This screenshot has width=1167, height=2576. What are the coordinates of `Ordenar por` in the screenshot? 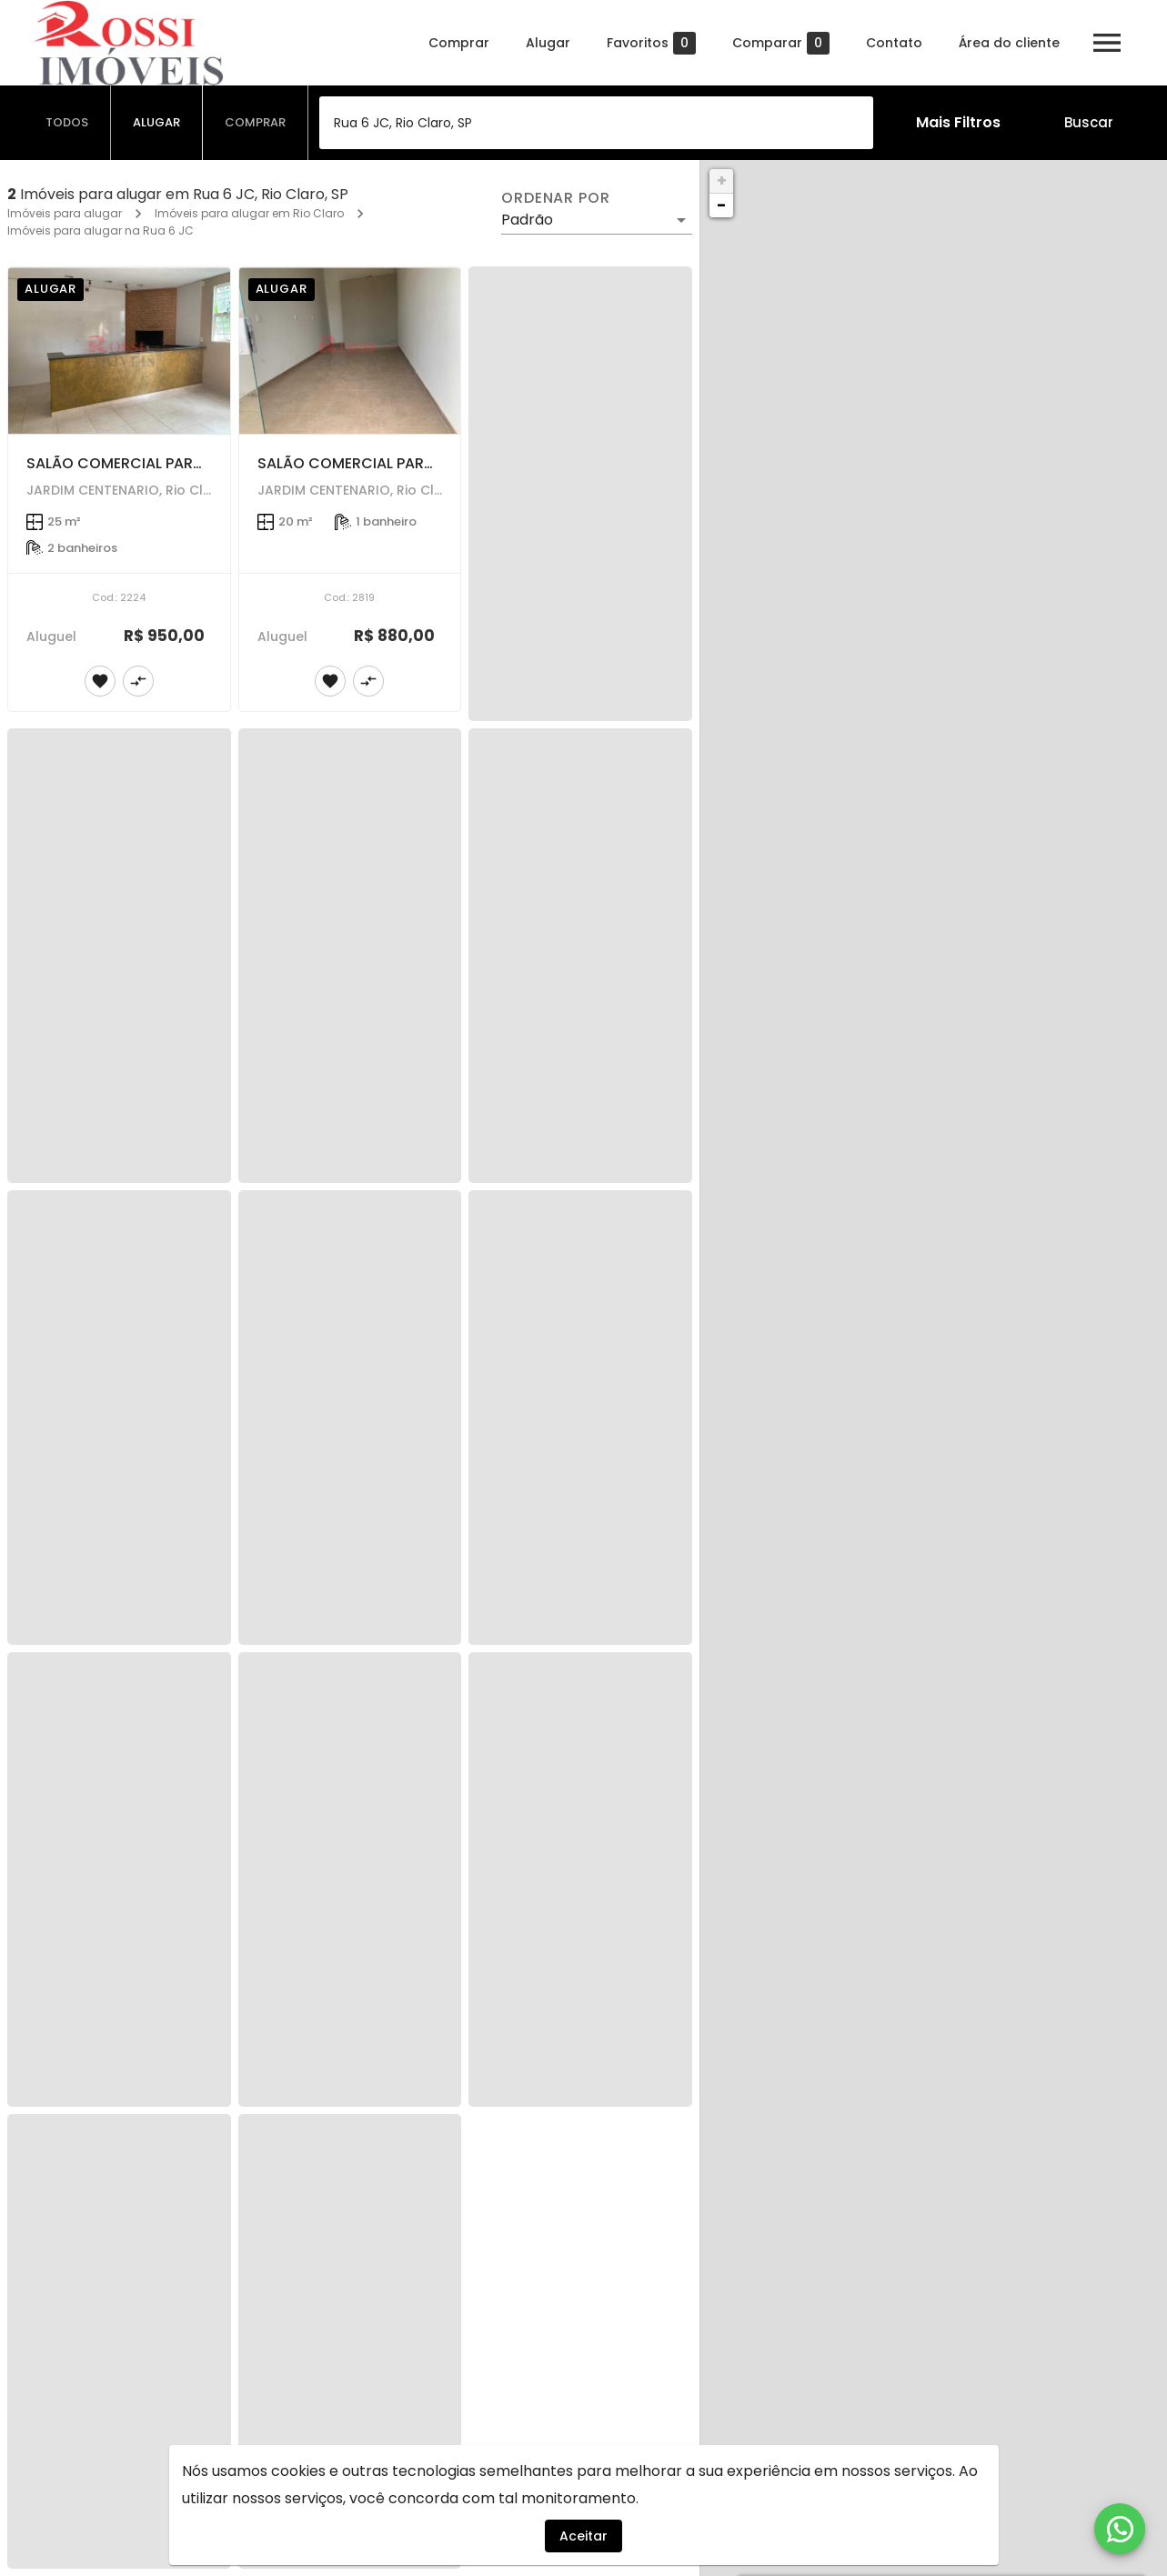 It's located at (555, 198).